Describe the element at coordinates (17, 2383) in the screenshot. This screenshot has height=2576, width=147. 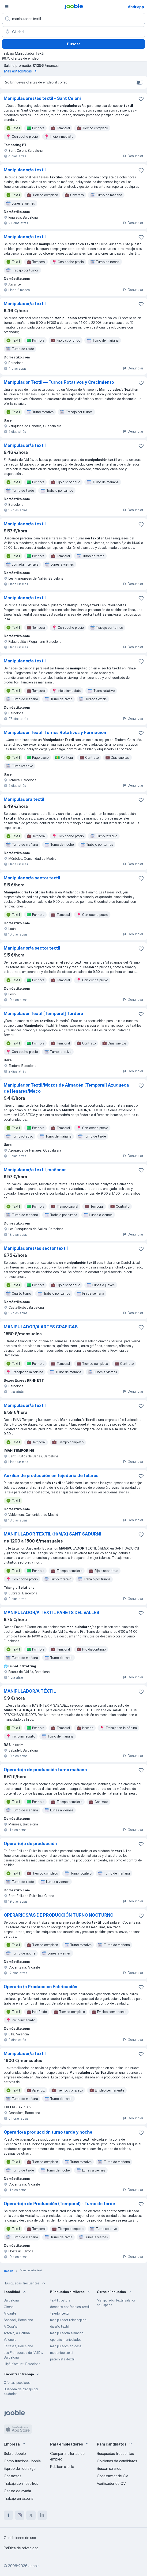
I see `Ofertas populares` at that location.